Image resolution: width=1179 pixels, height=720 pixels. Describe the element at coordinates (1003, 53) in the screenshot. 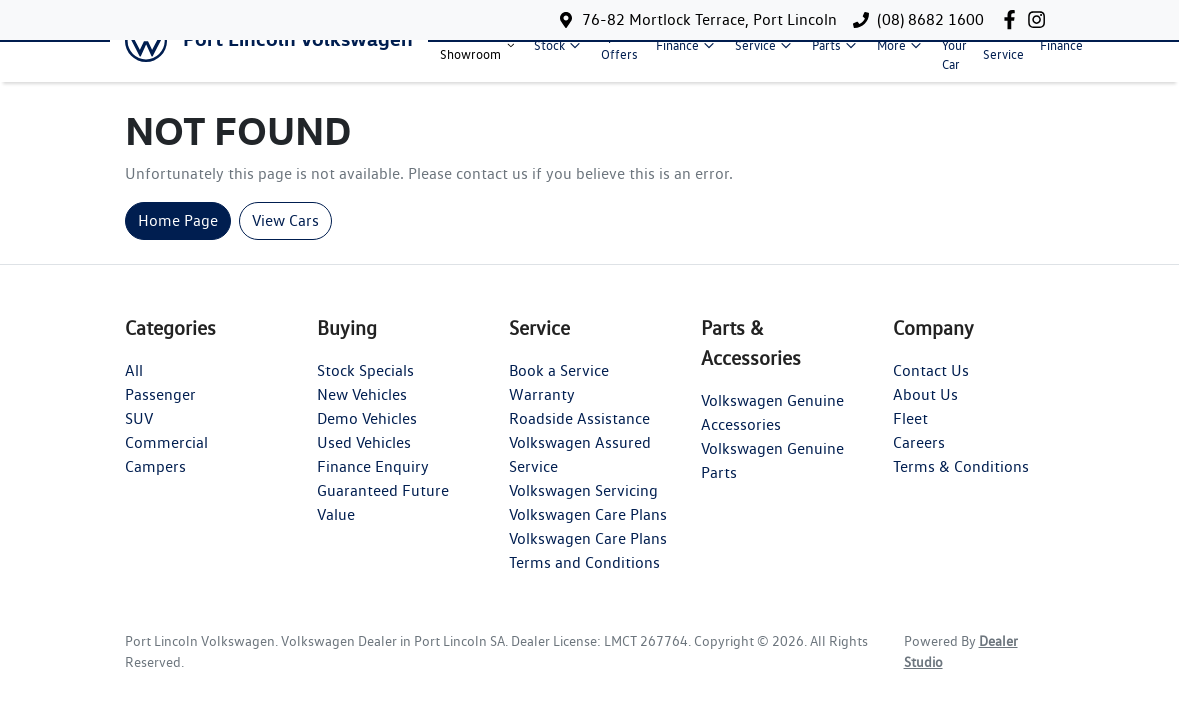

I see `Book A Service` at that location.